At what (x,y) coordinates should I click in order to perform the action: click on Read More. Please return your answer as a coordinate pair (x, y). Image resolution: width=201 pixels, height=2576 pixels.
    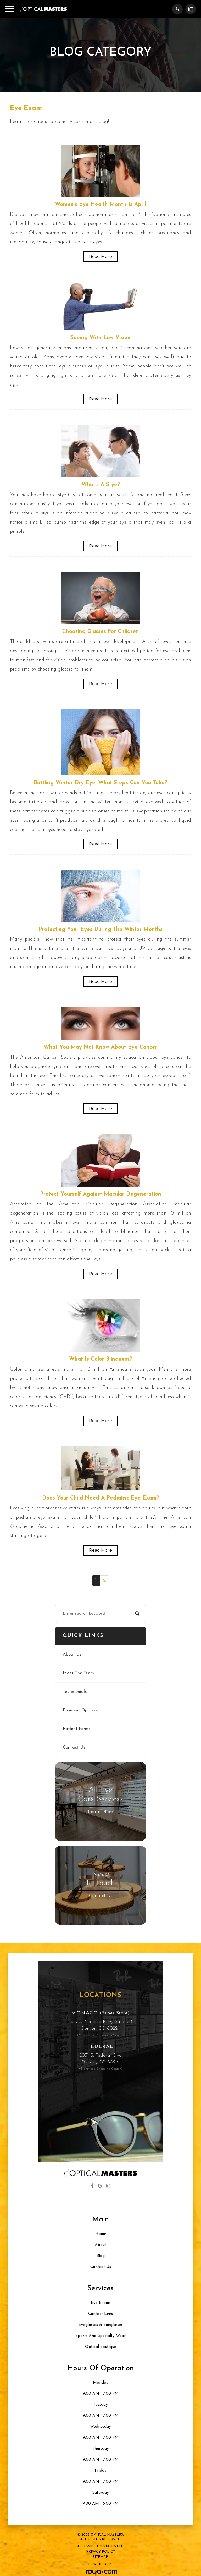
    Looking at the image, I should click on (100, 256).